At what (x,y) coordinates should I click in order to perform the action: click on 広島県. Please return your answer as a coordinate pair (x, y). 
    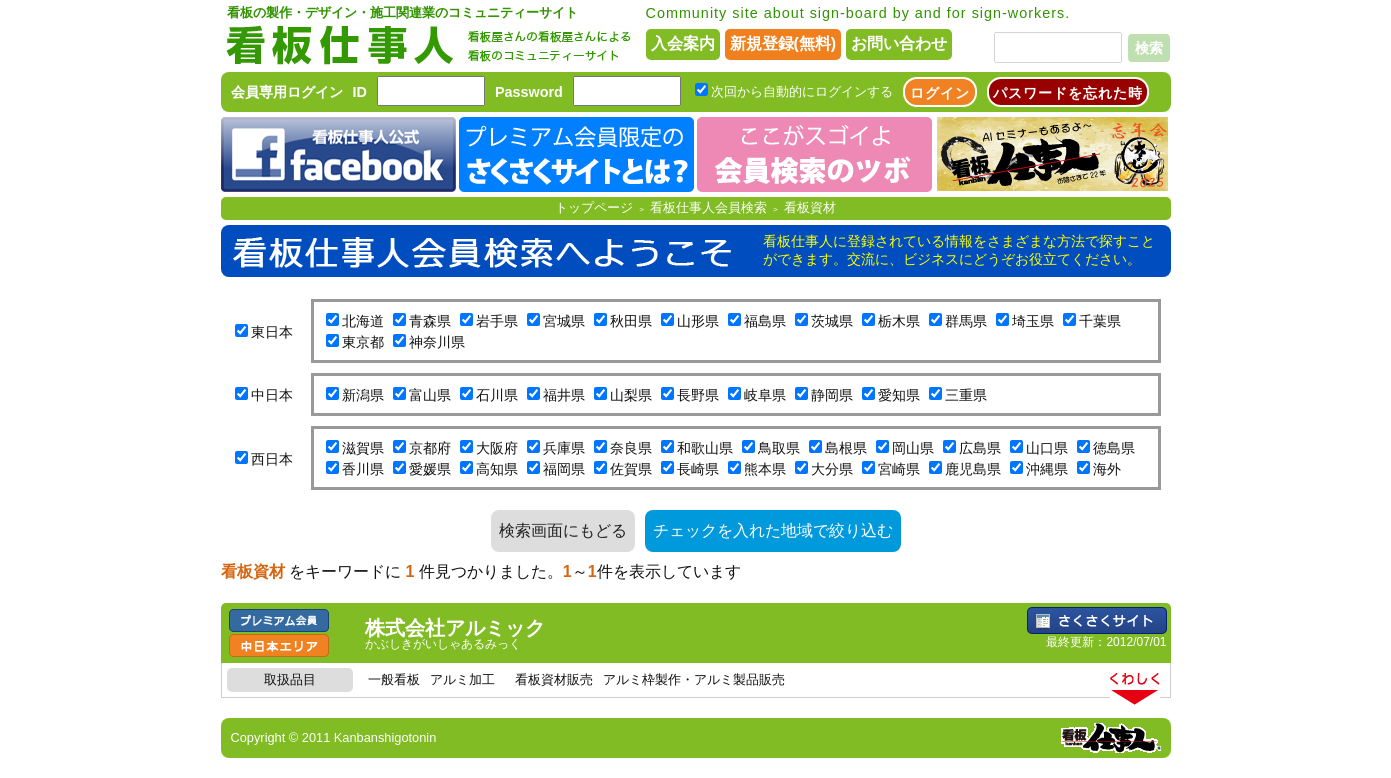
    Looking at the image, I should click on (980, 448).